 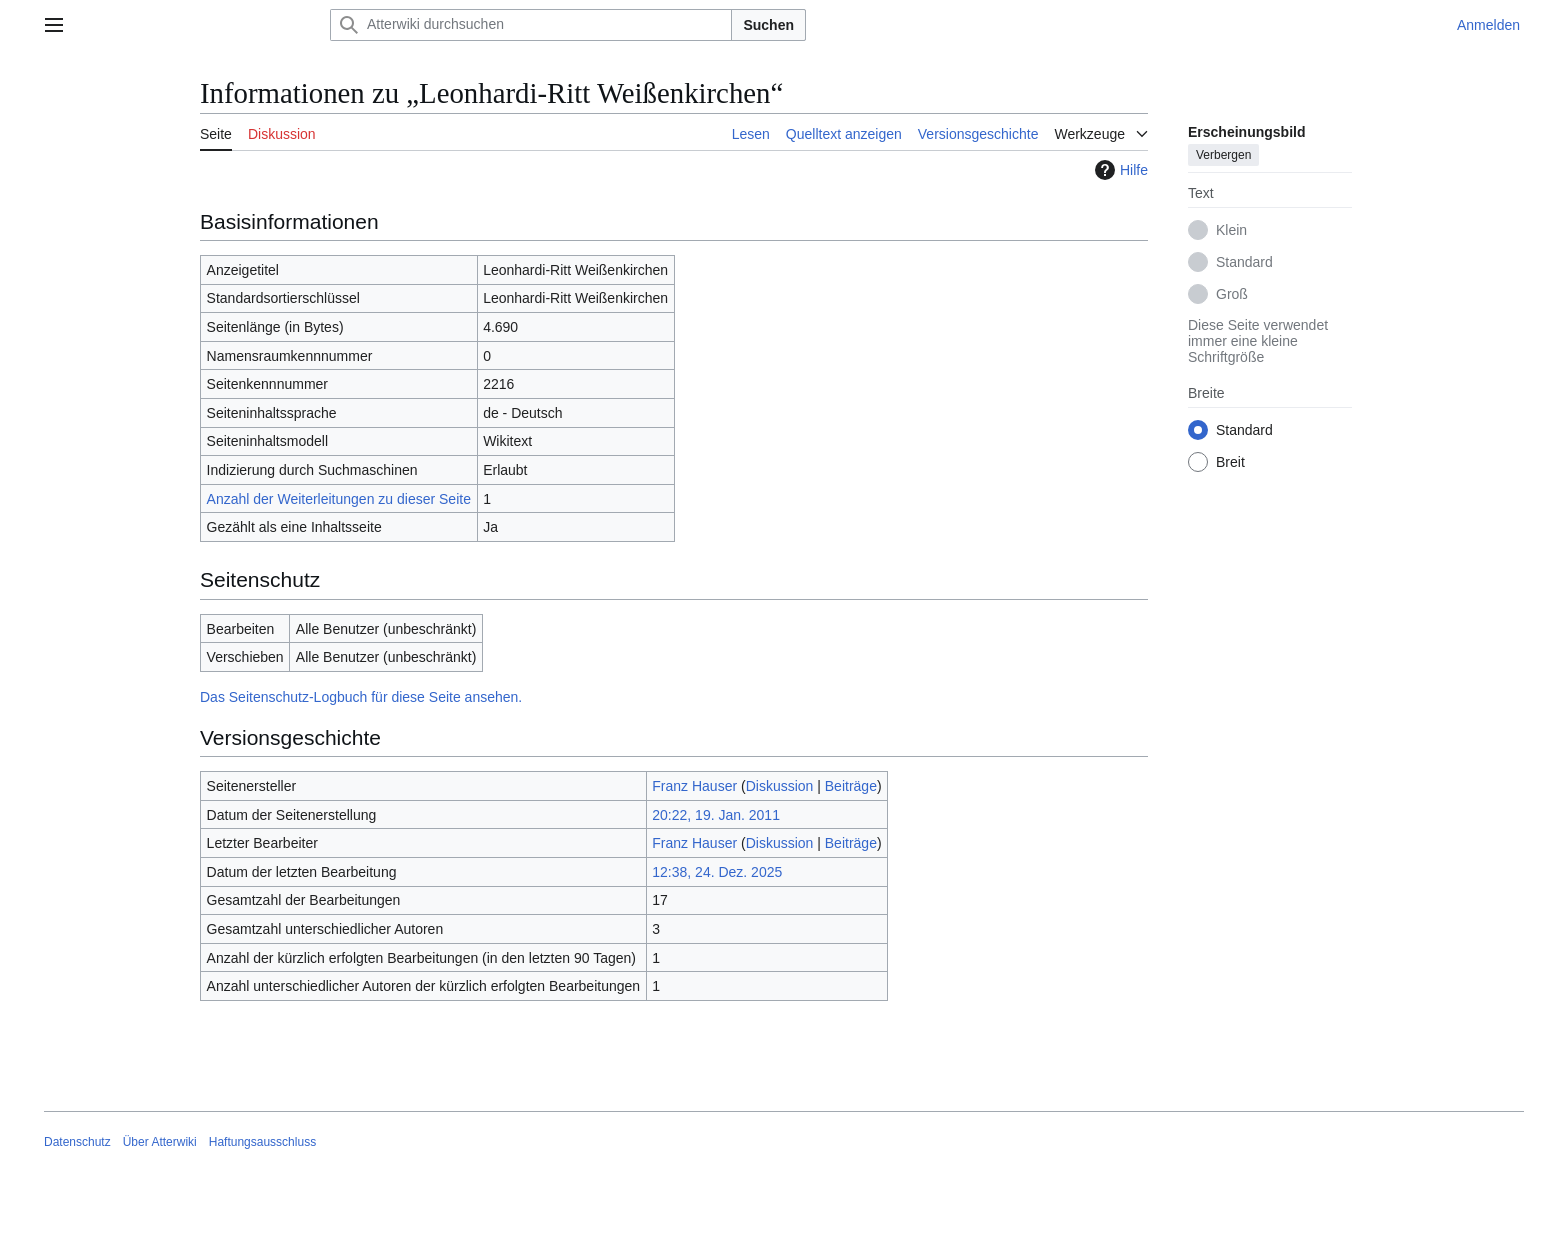 I want to click on Standard, so click(x=1244, y=262).